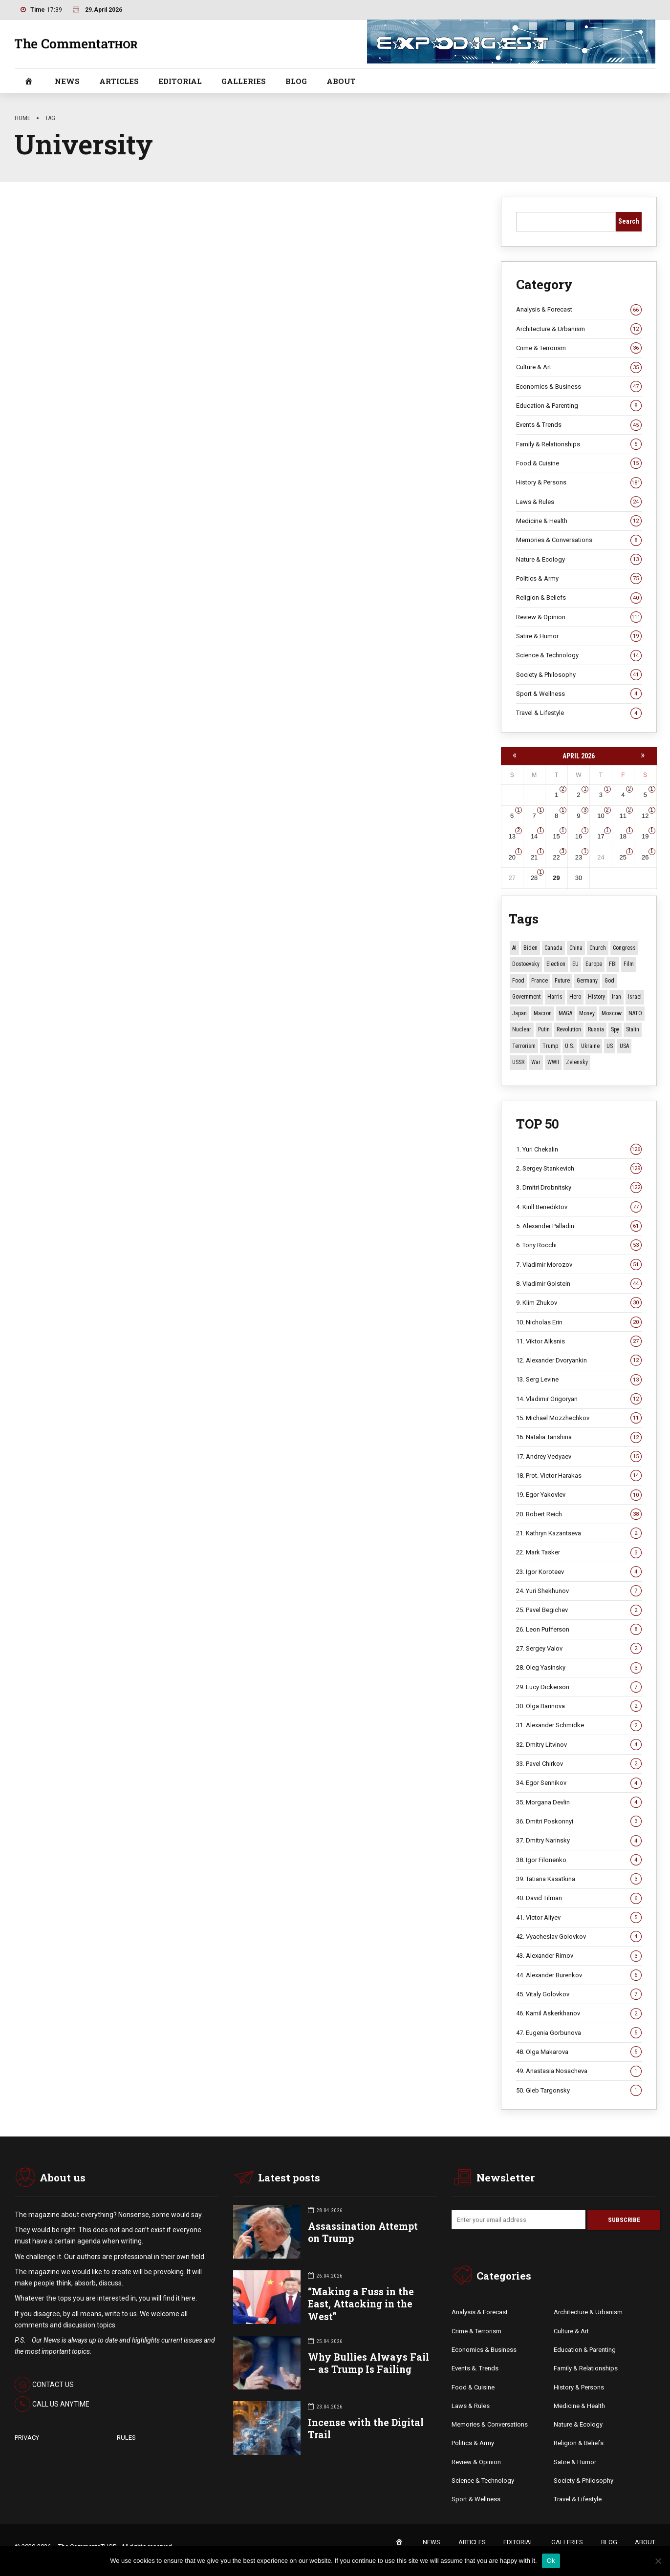  Describe the element at coordinates (628, 221) in the screenshot. I see `Search` at that location.